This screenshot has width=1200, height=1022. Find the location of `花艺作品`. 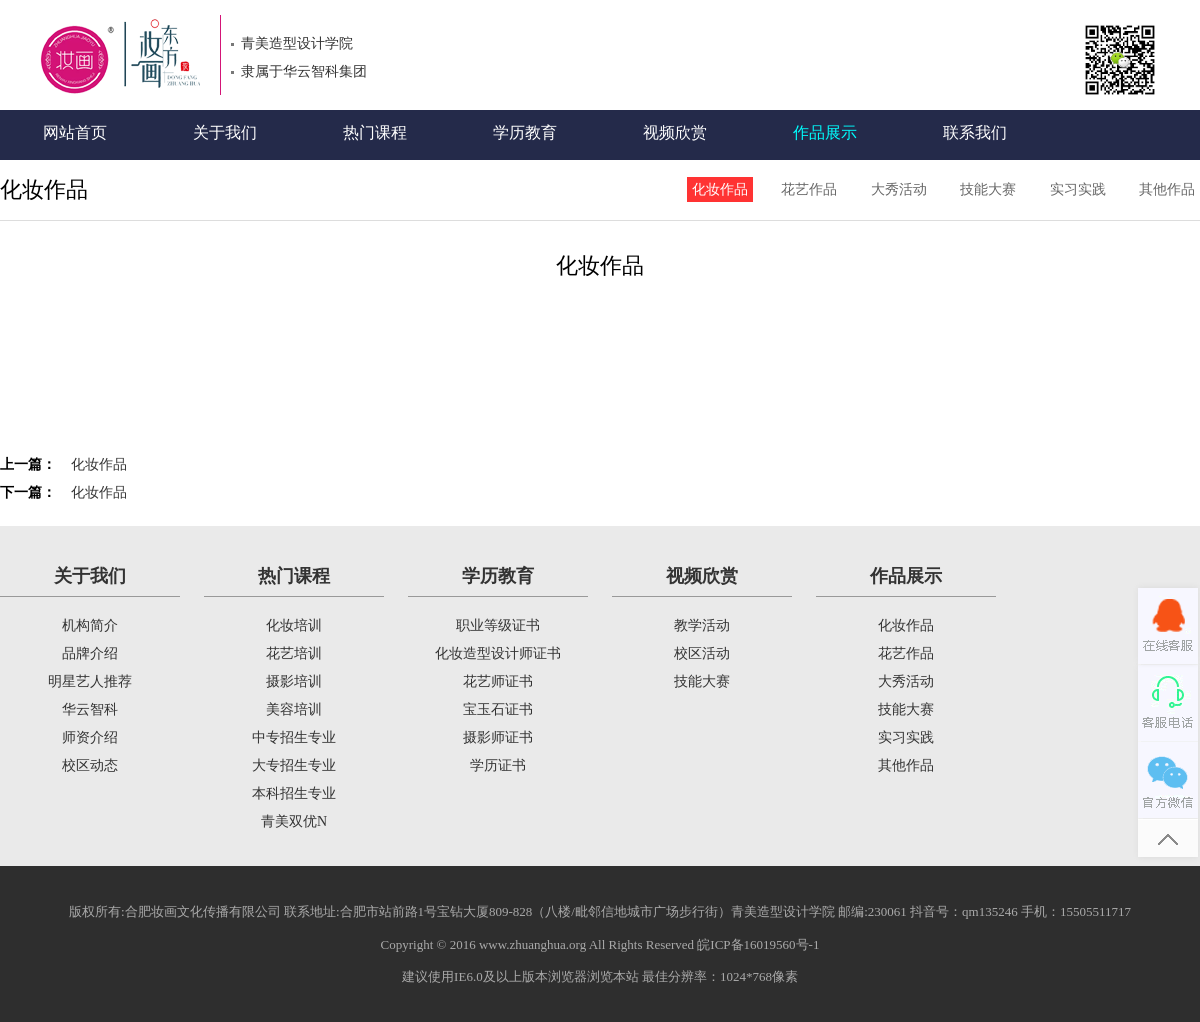

花艺作品 is located at coordinates (809, 189).